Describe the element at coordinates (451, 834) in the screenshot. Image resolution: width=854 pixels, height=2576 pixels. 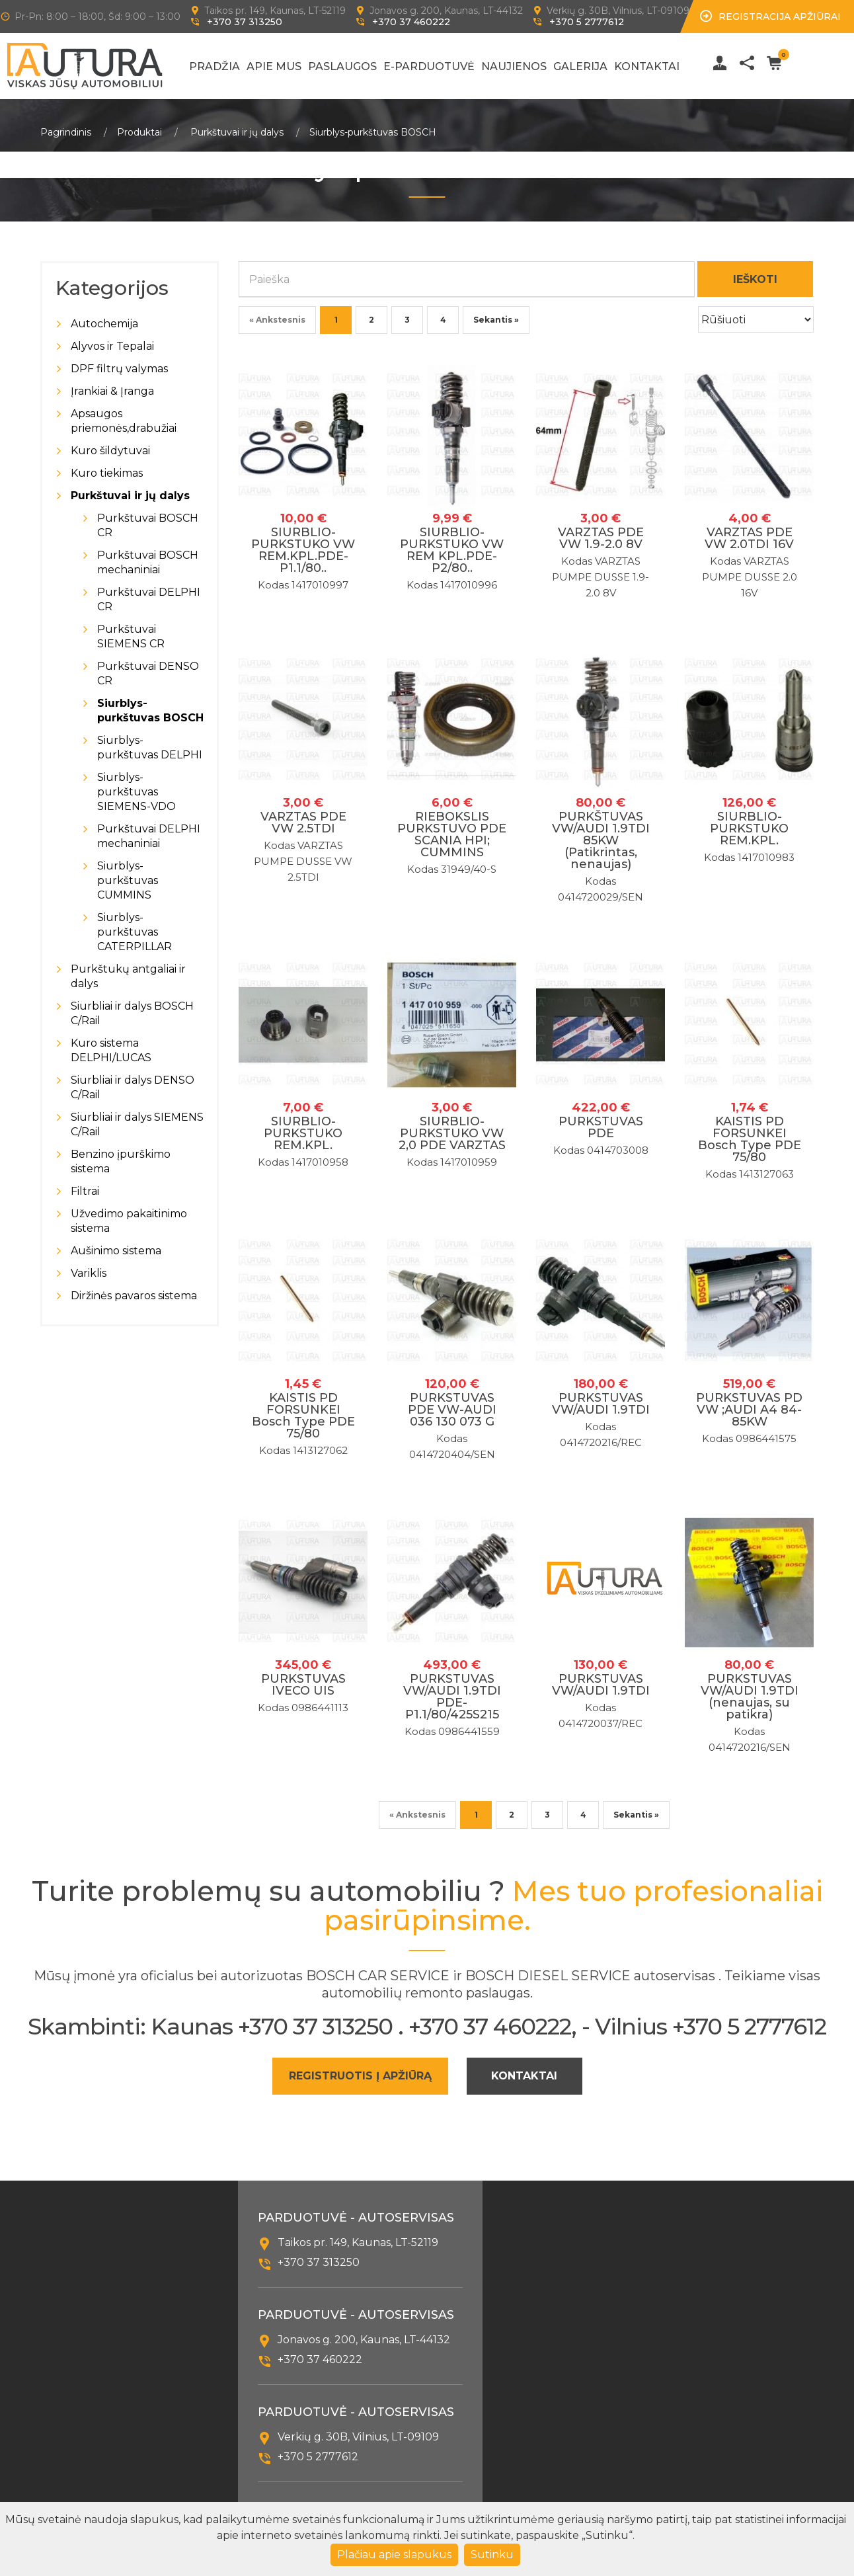
I see `RIEBOKSLIS PURKSTUVO PDE SCANIA HPI; CUMMINS` at that location.